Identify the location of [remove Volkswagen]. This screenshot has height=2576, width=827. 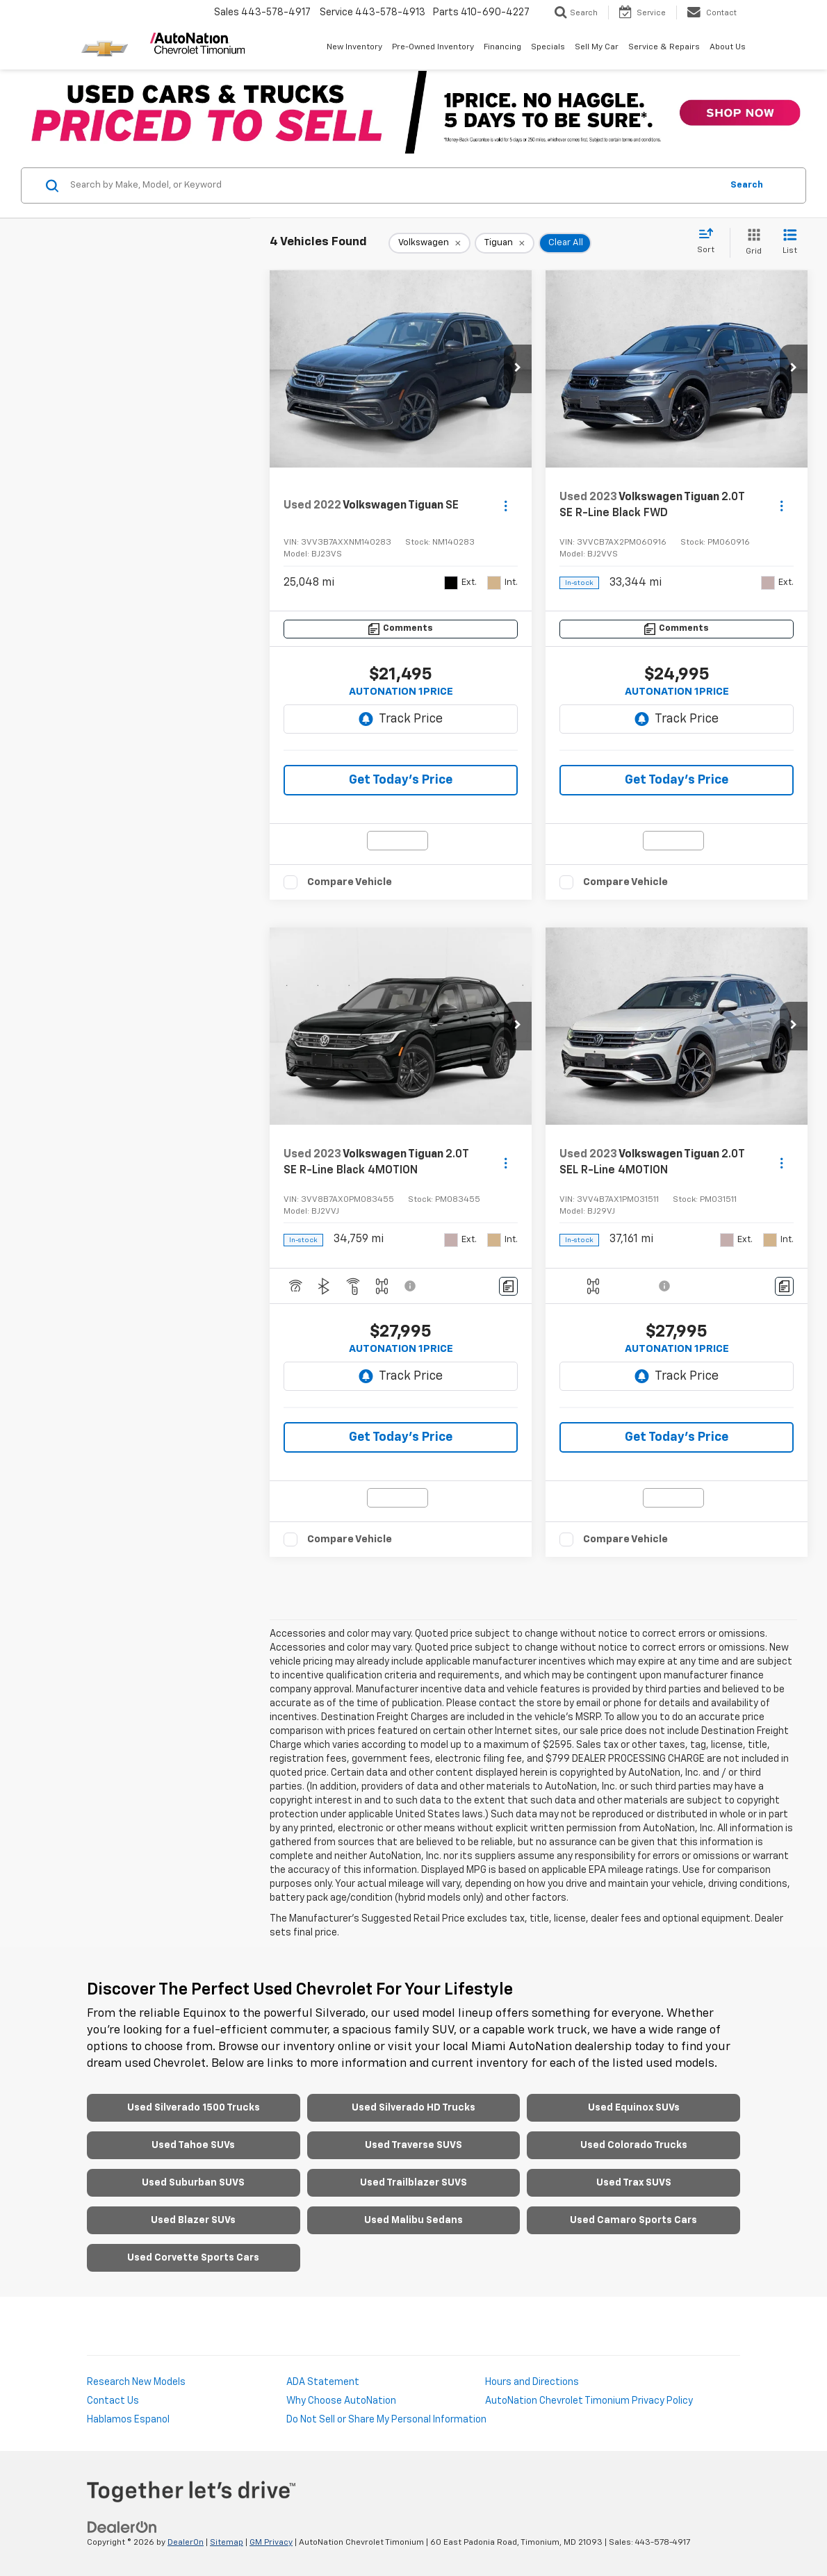
(429, 243).